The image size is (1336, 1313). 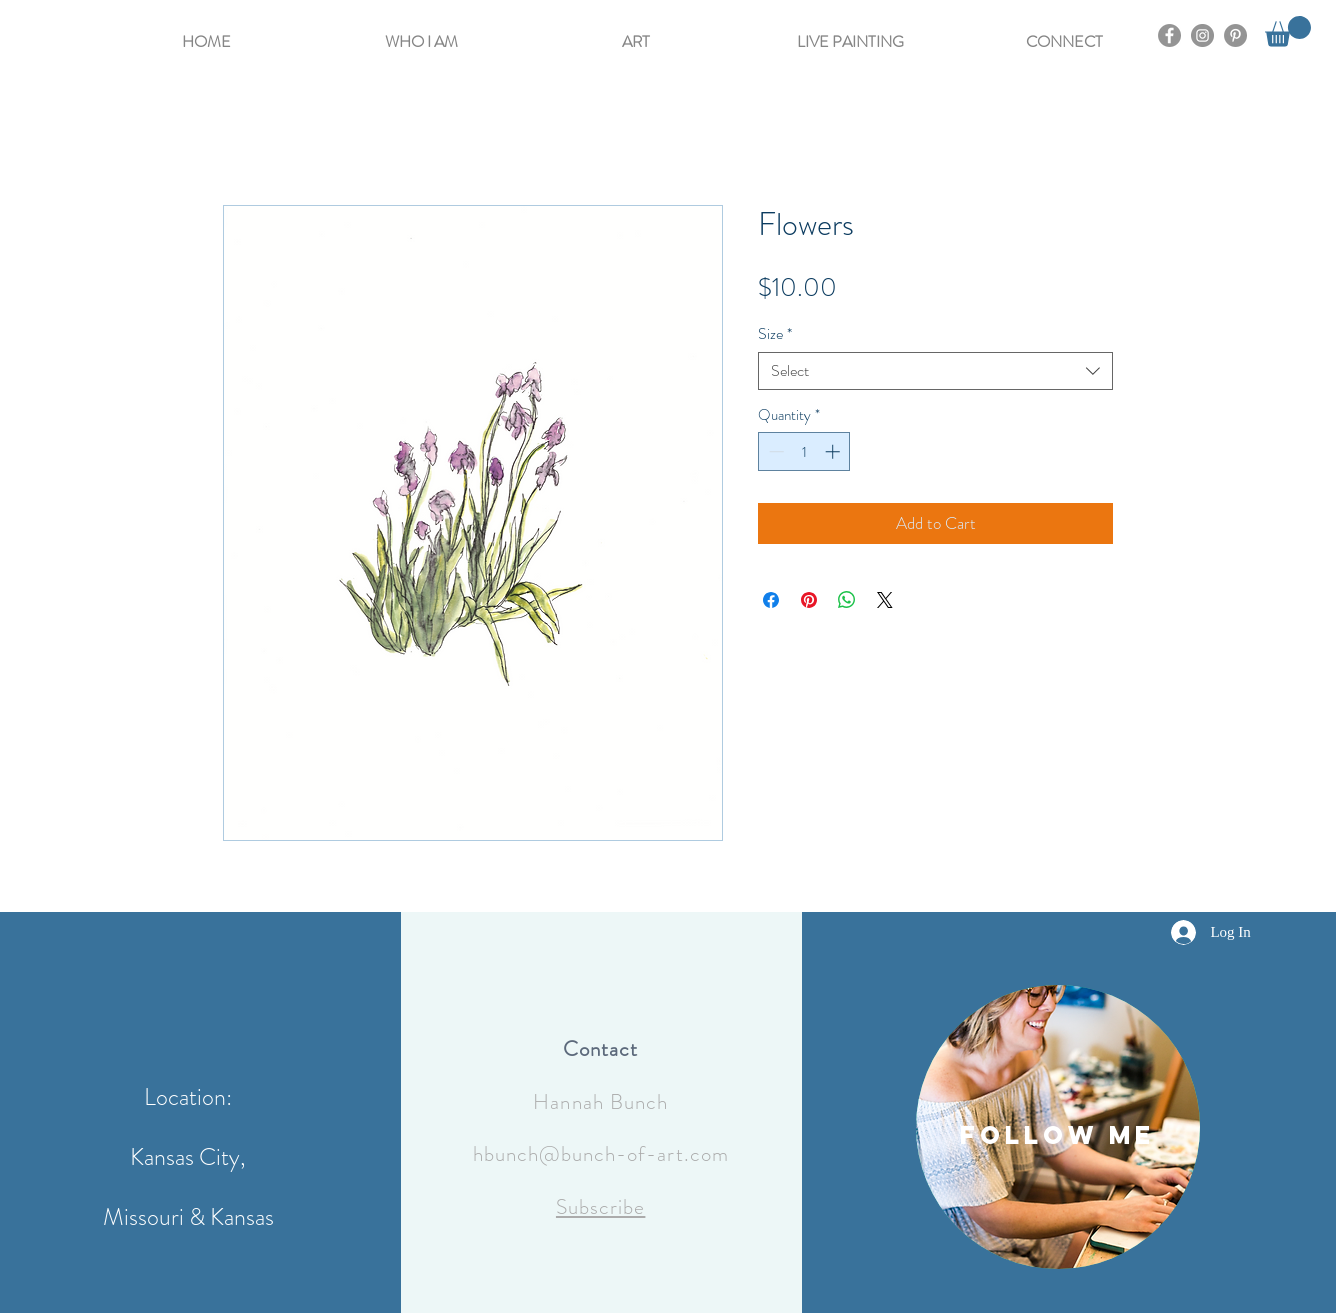 What do you see at coordinates (1235, 35) in the screenshot?
I see `[Pinterest]` at bounding box center [1235, 35].